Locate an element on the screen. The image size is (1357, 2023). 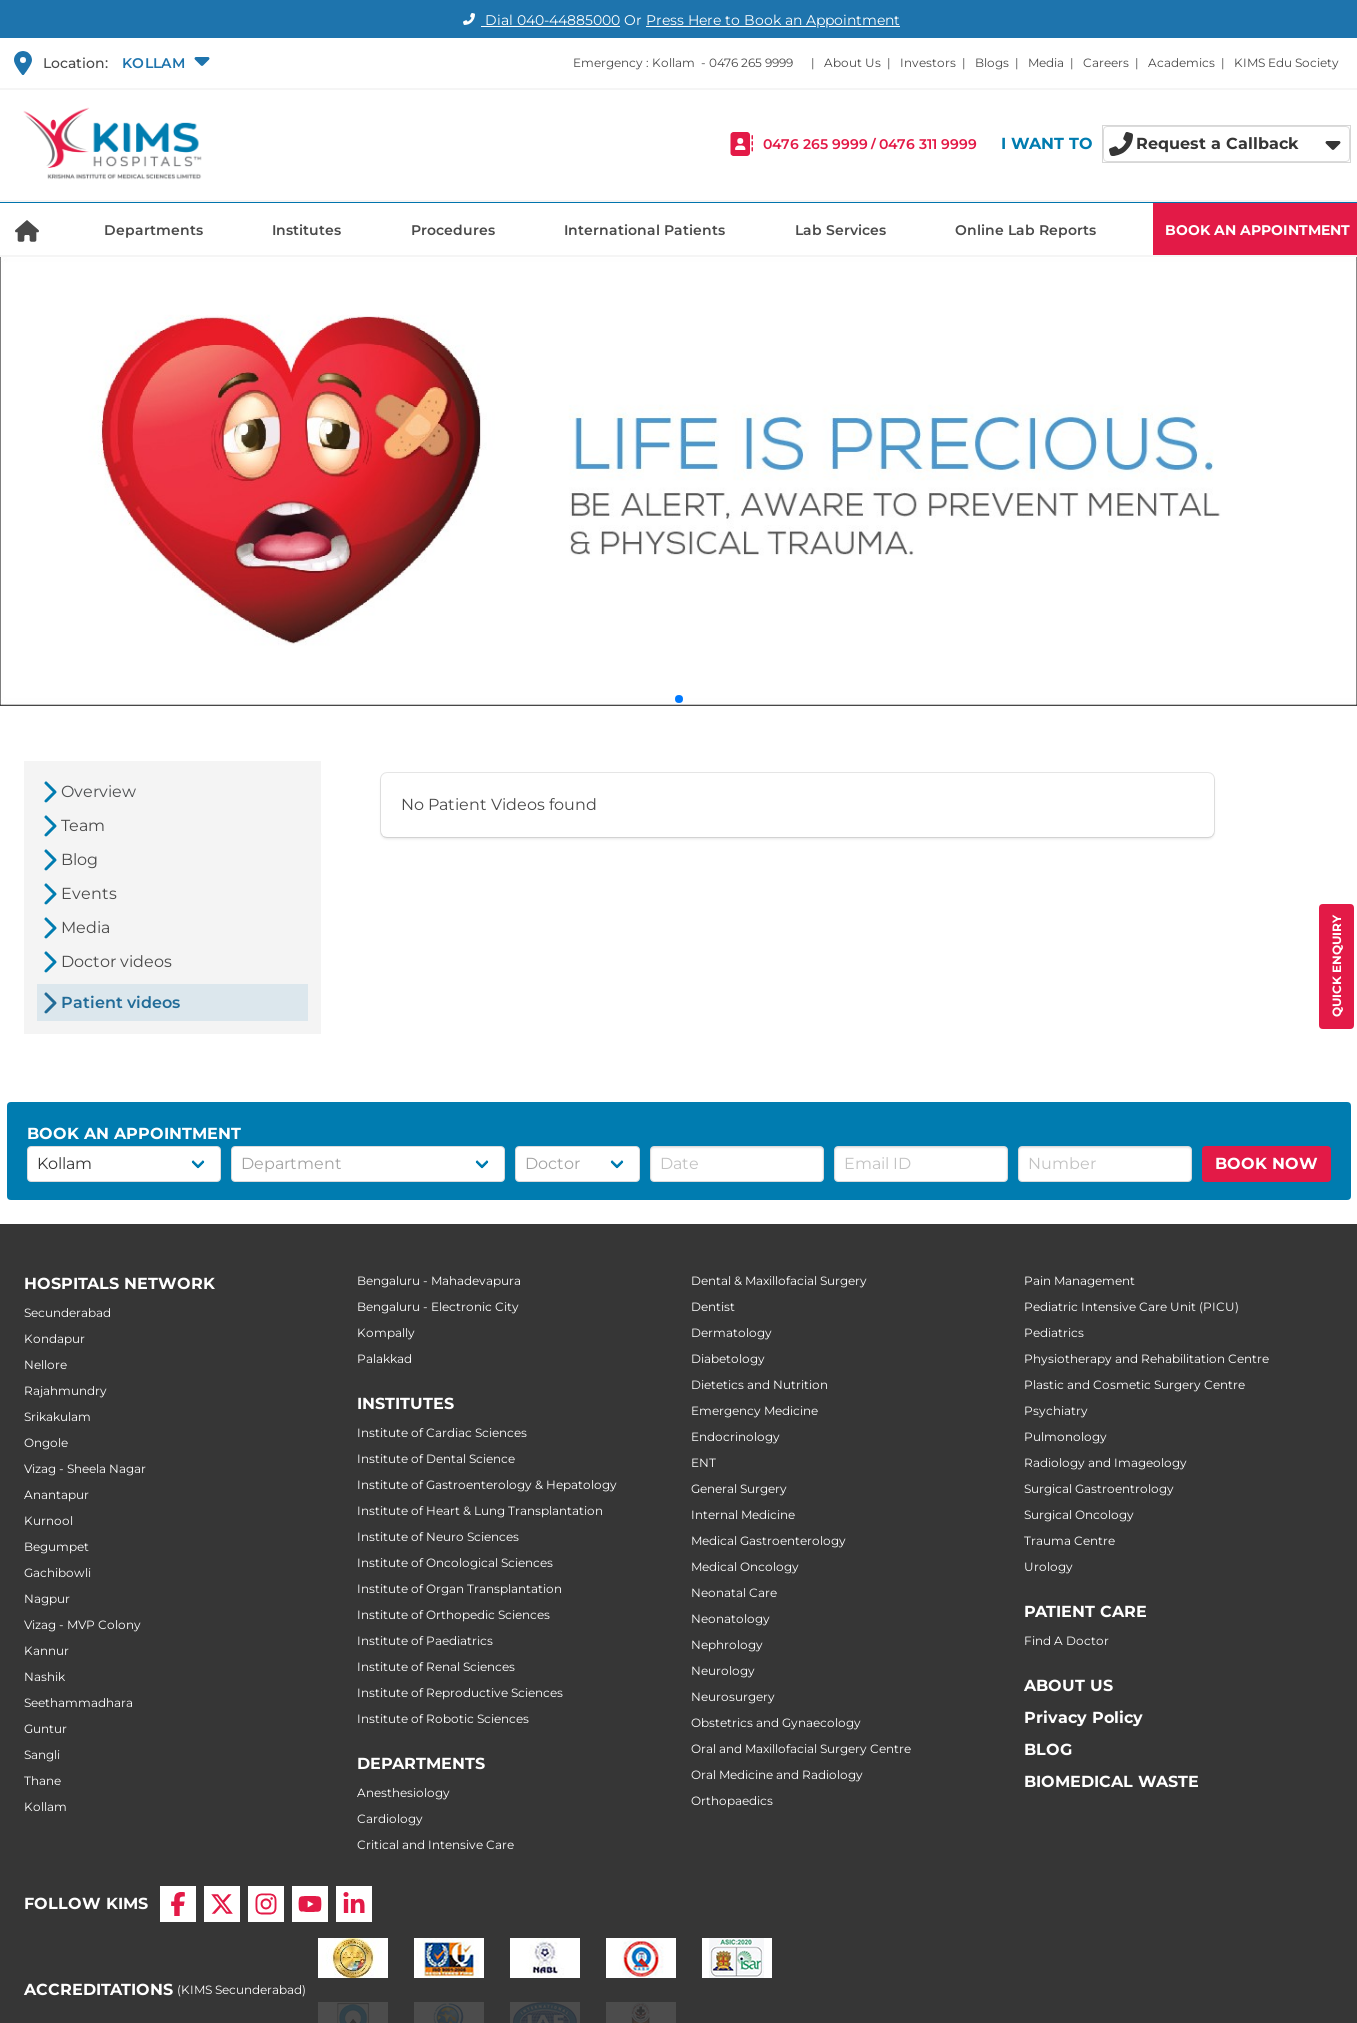
Investors is located at coordinates (928, 62).